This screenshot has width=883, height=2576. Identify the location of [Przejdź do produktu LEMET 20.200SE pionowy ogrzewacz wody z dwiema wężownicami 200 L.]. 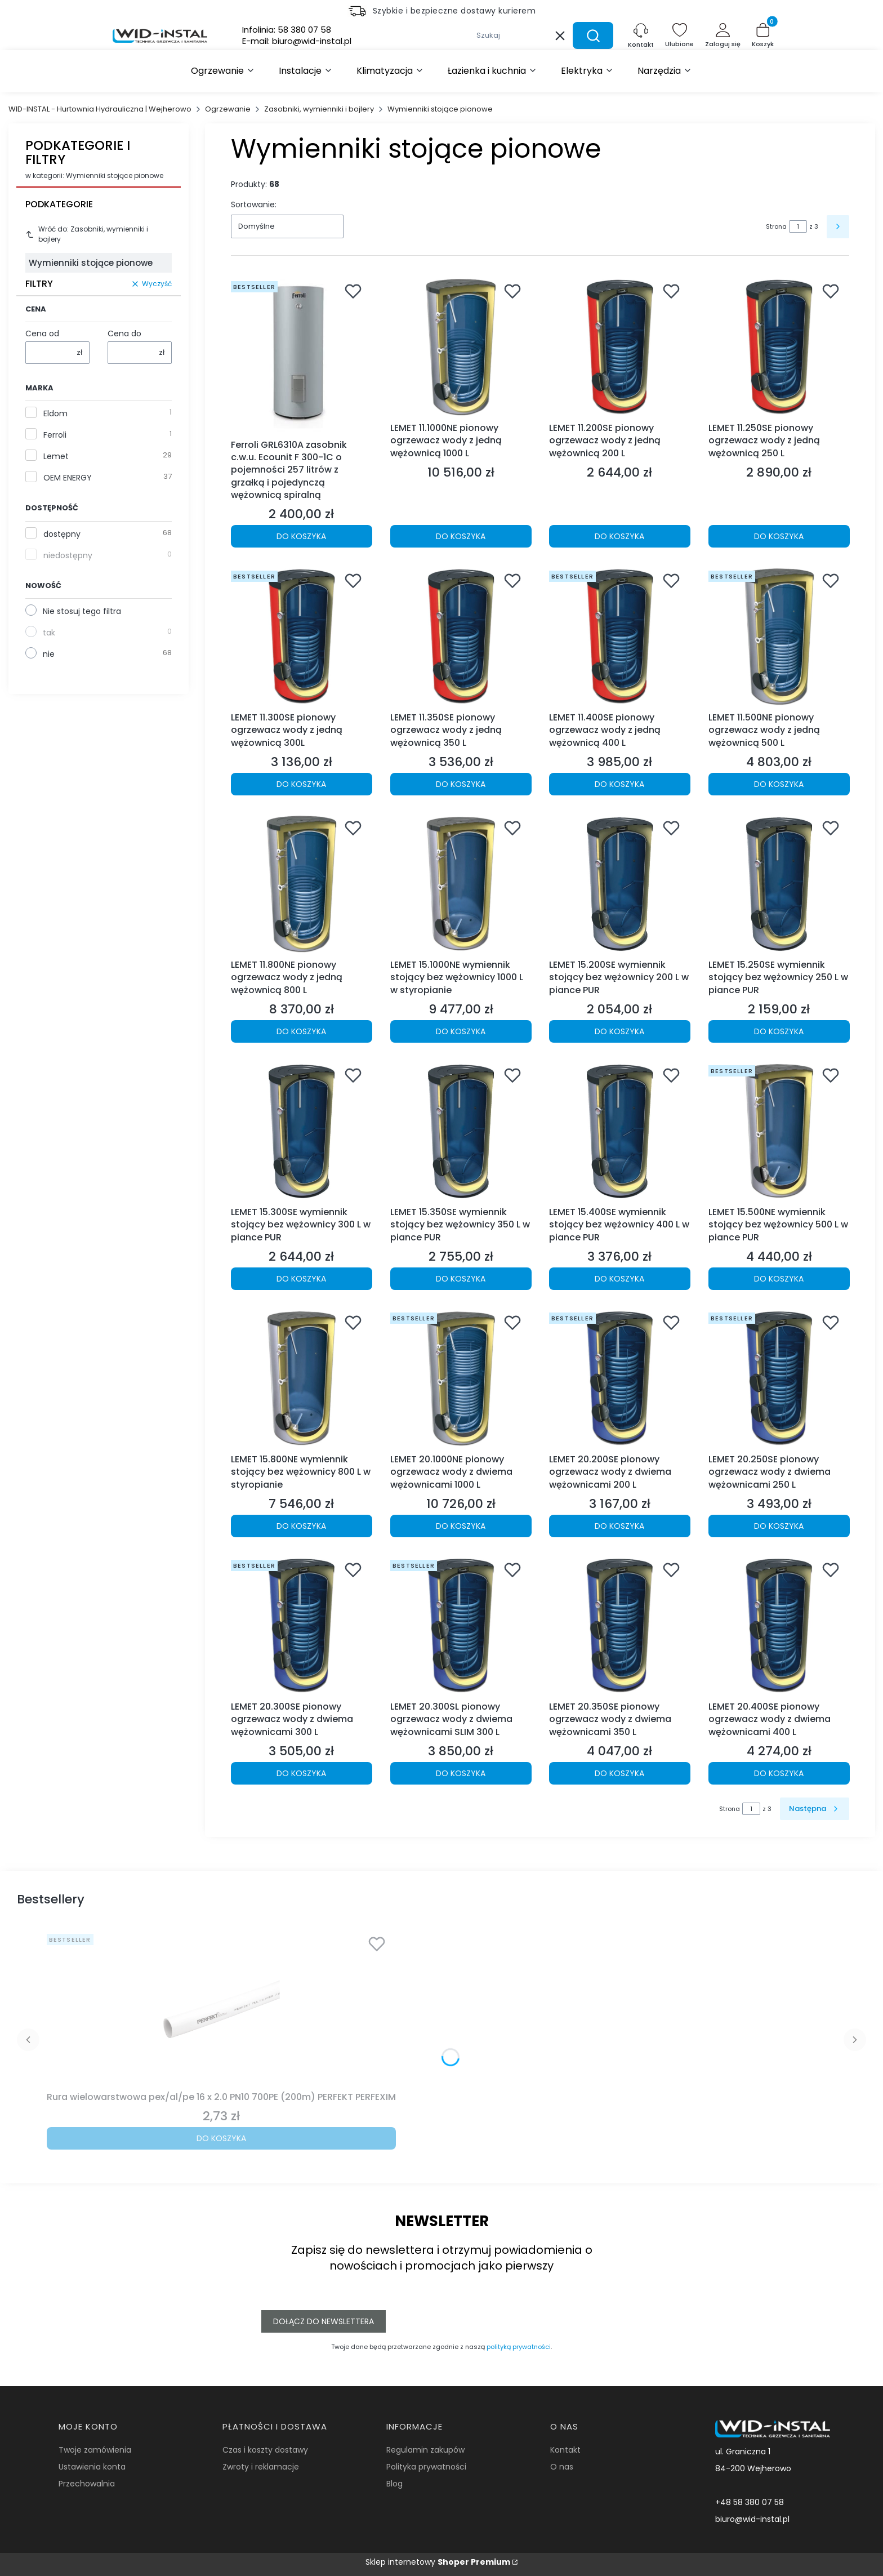
(619, 1378).